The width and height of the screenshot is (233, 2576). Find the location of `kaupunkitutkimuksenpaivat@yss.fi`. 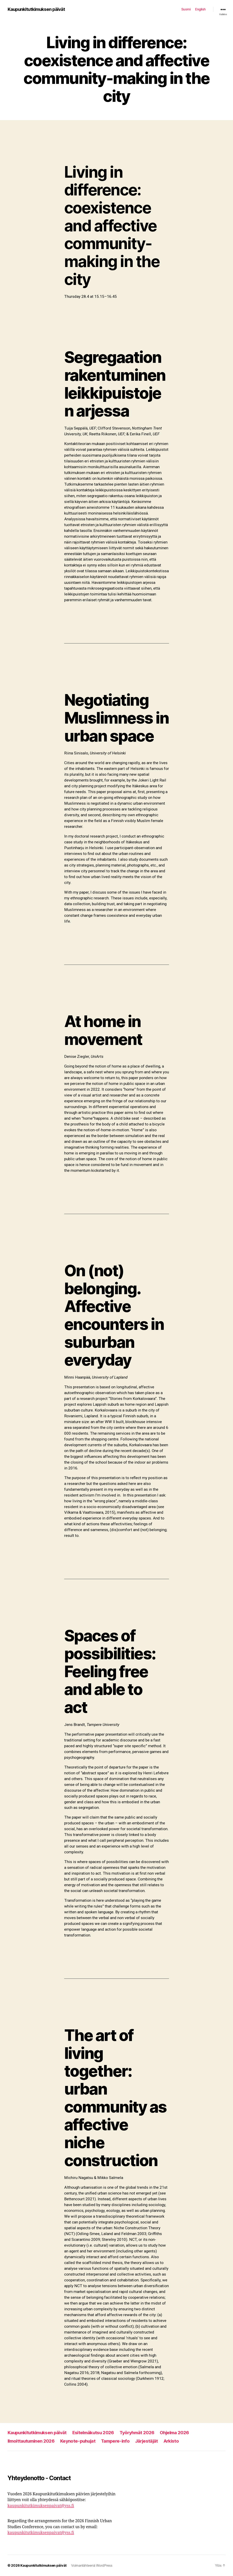

kaupunkitutkimuksenpaivat@yss.fi is located at coordinates (40, 2505).